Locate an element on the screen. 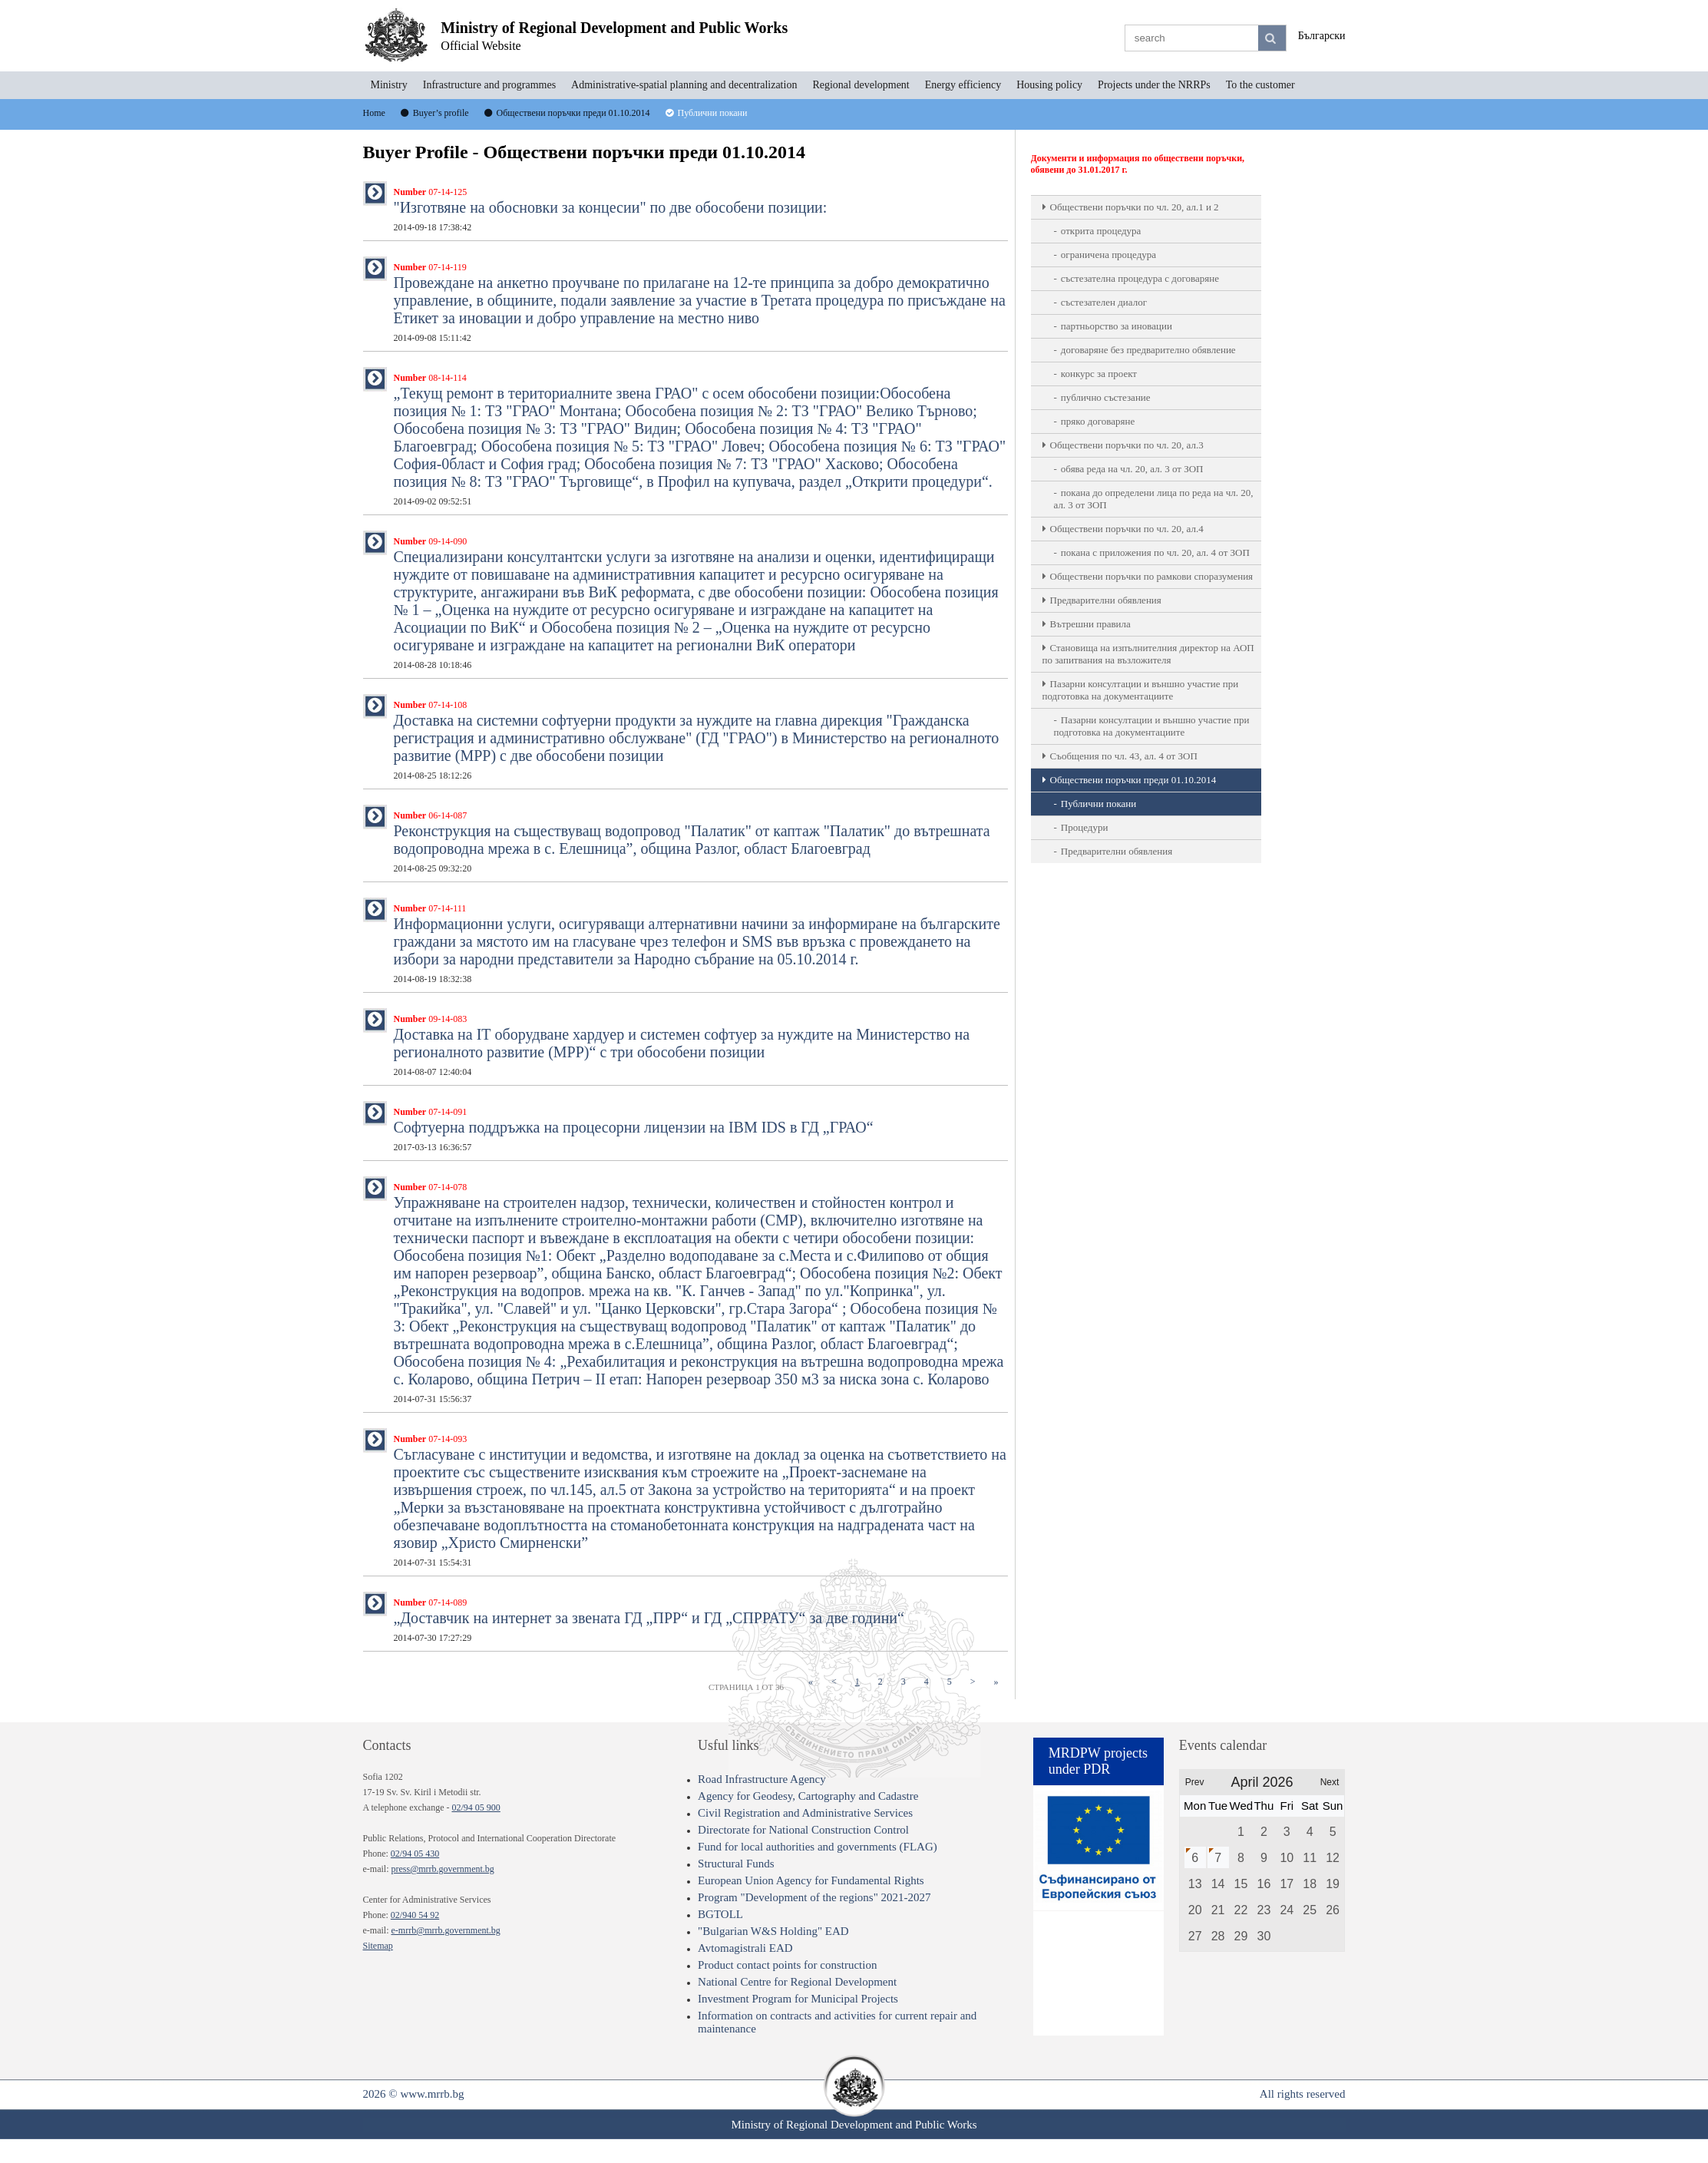 The image size is (1708, 2163). ограничена процедура is located at coordinates (1108, 254).